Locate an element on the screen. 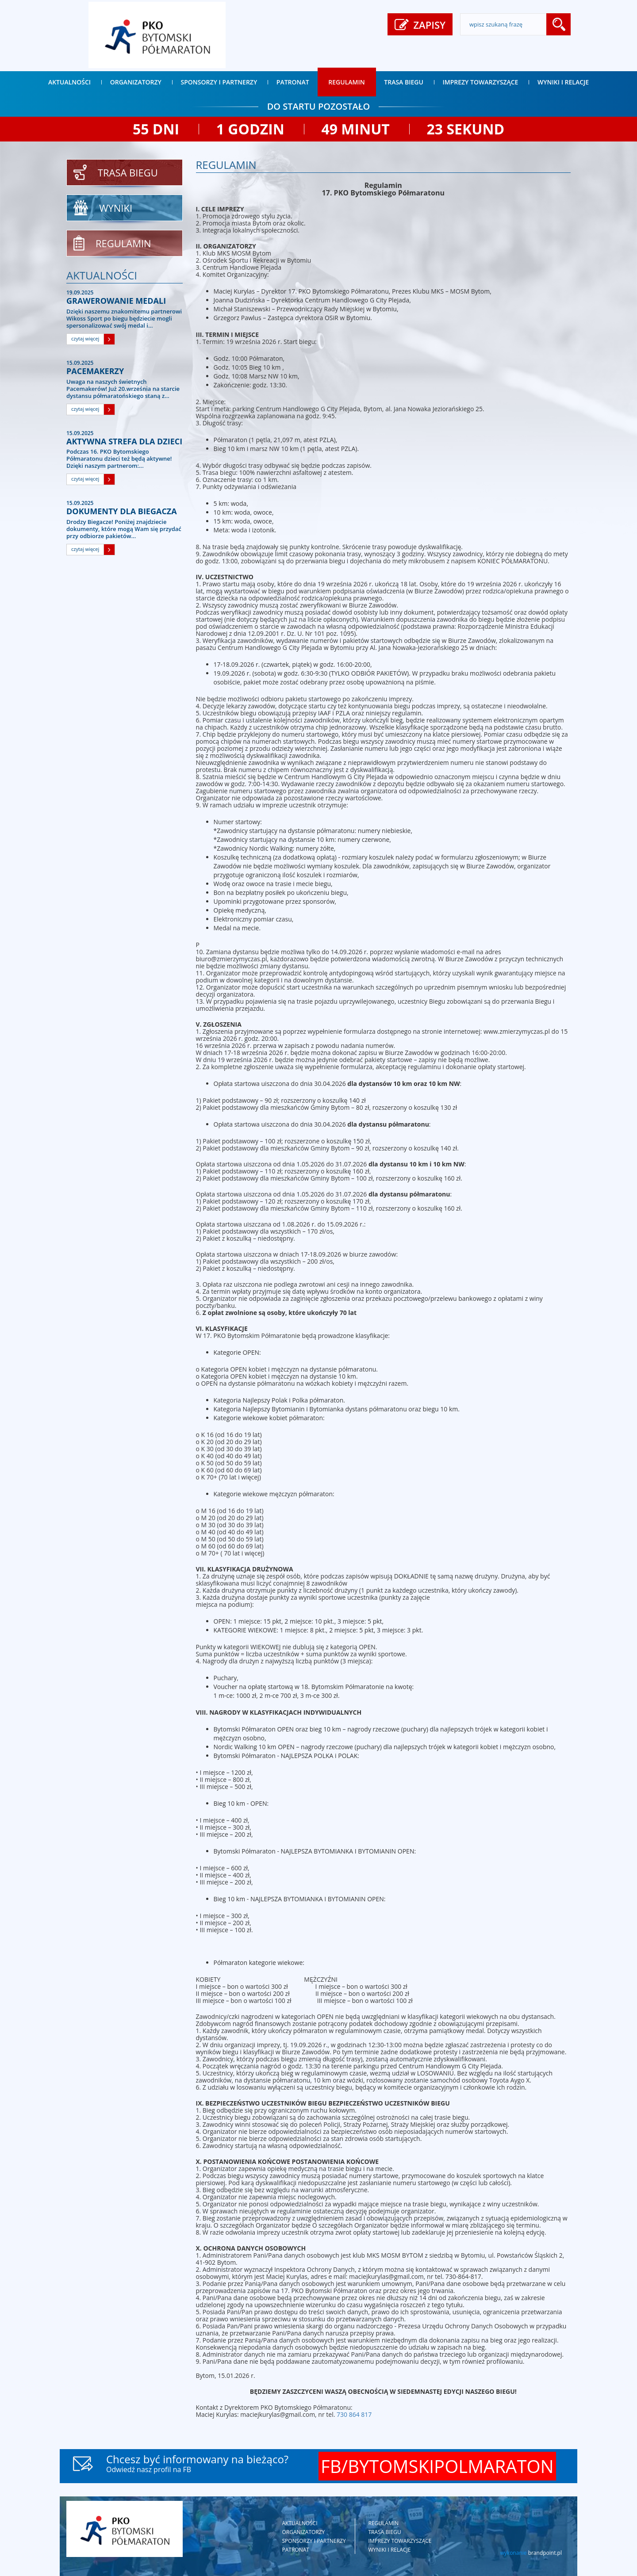 This screenshot has height=2576, width=637. FB/BYTOMSKIPOLMARATON is located at coordinates (437, 2466).